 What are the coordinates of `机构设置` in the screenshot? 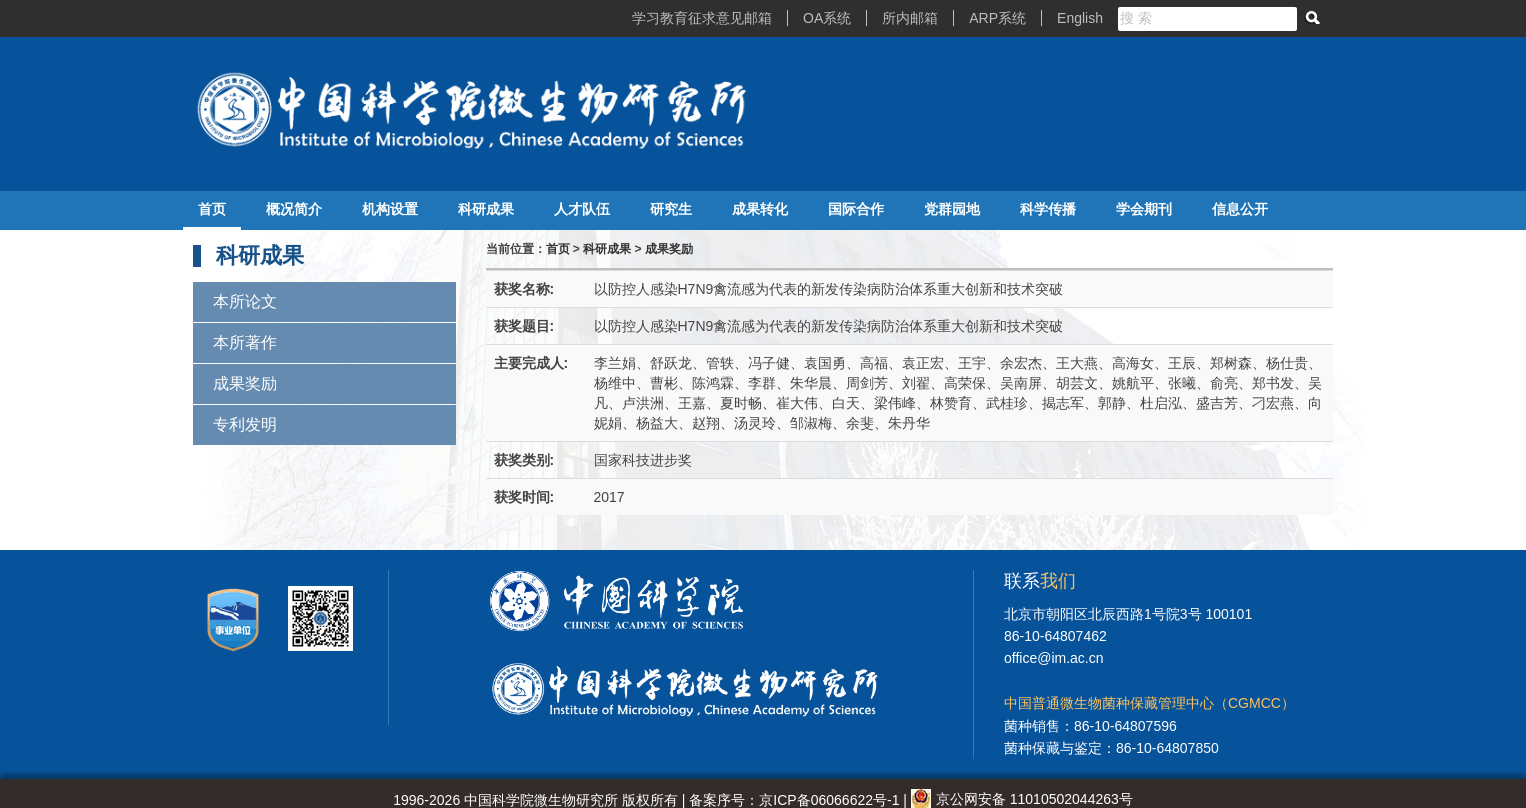 It's located at (390, 209).